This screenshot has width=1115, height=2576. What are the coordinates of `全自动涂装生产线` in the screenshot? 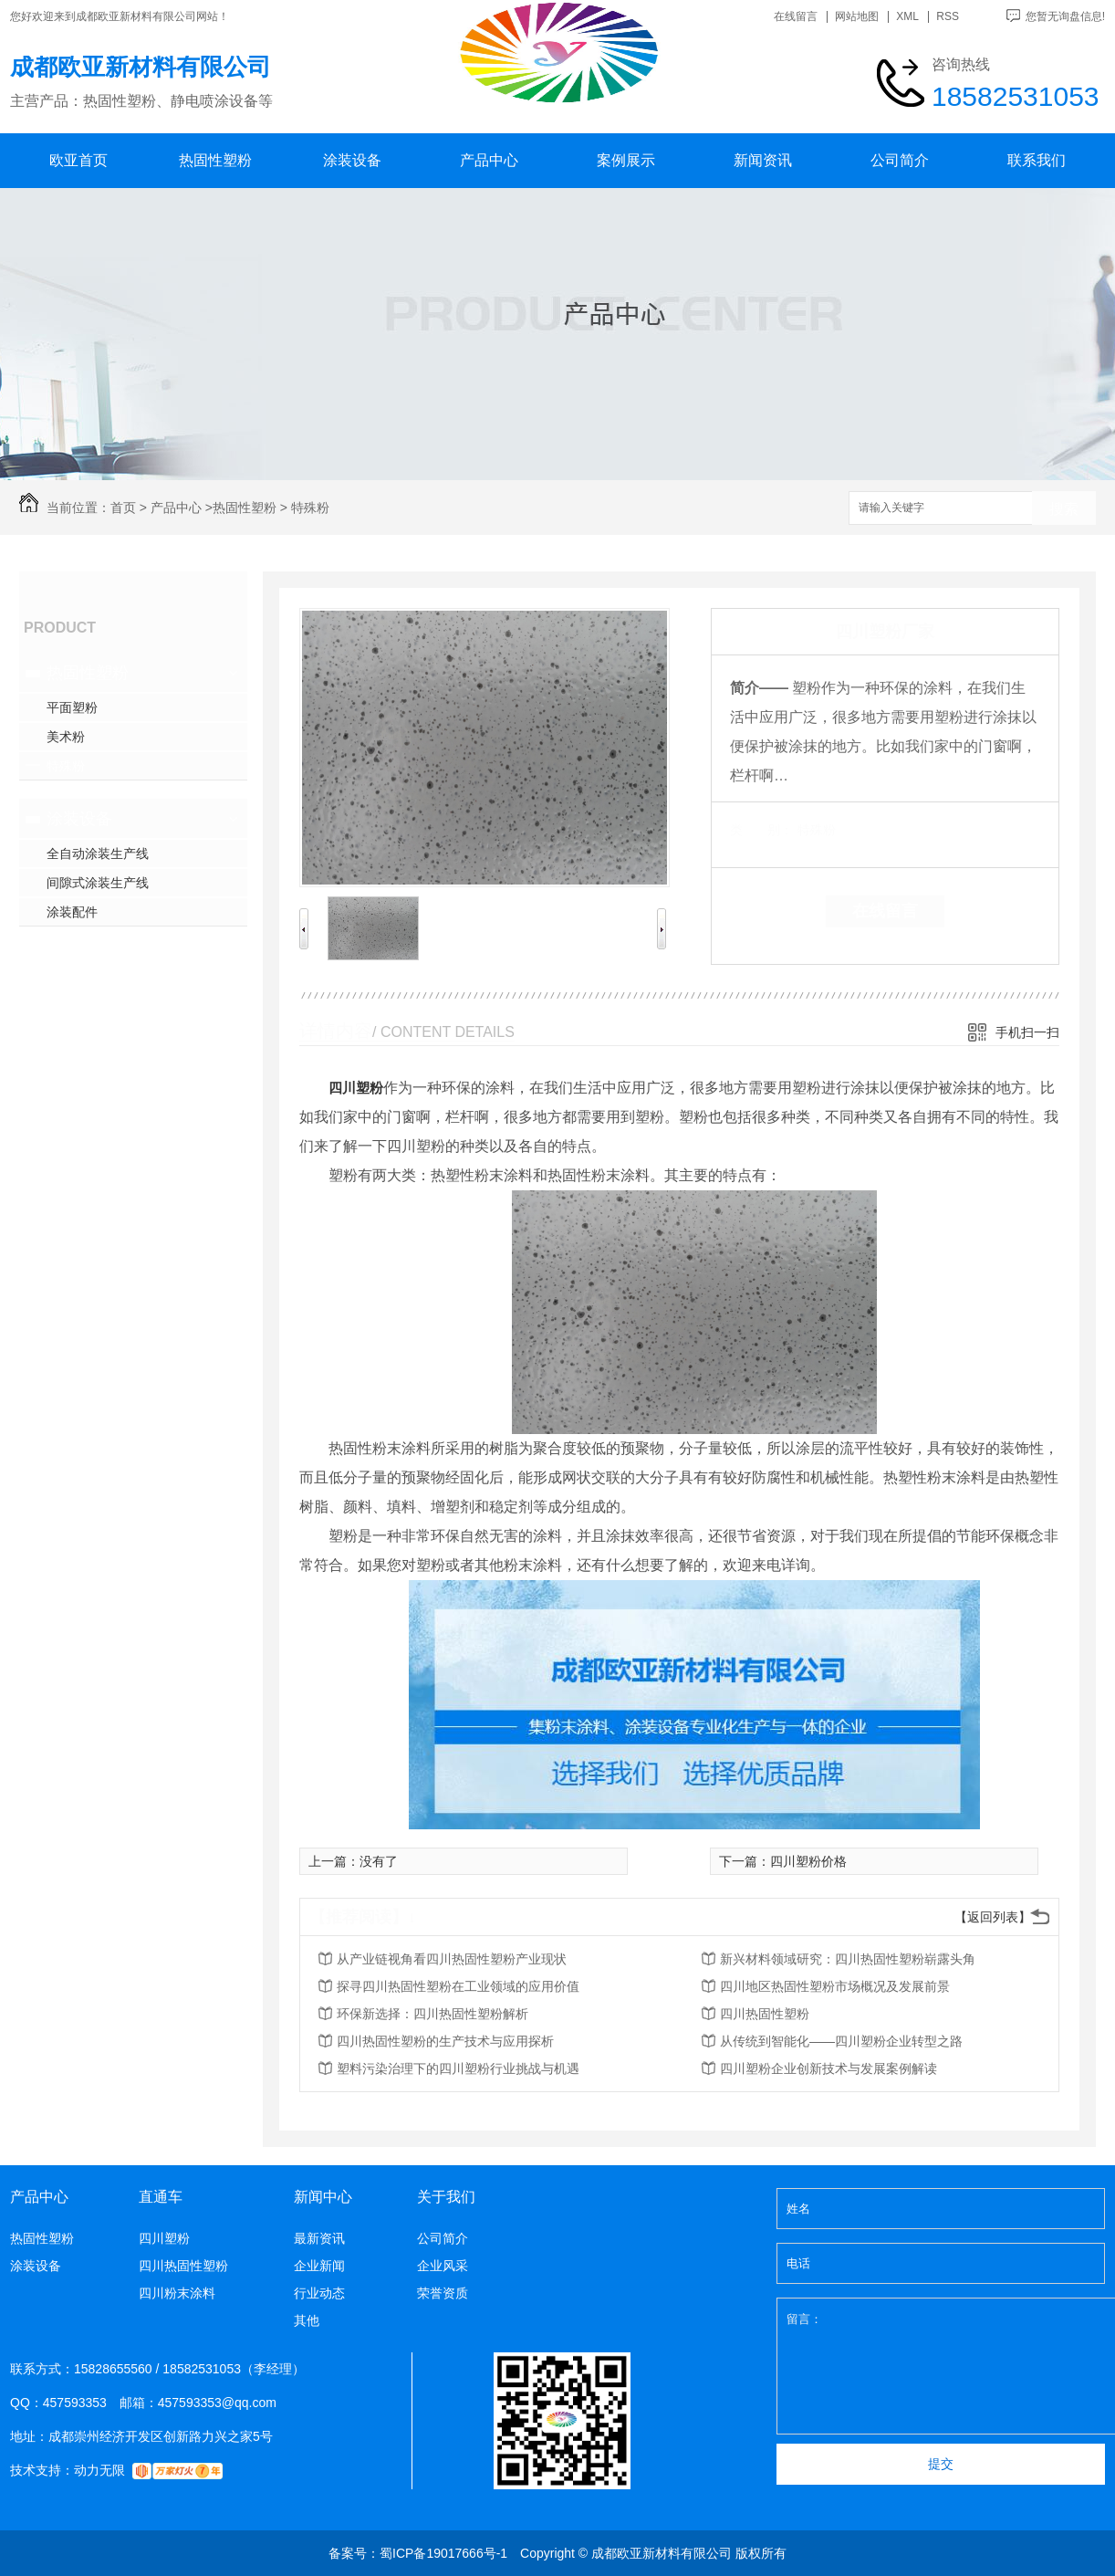 It's located at (98, 853).